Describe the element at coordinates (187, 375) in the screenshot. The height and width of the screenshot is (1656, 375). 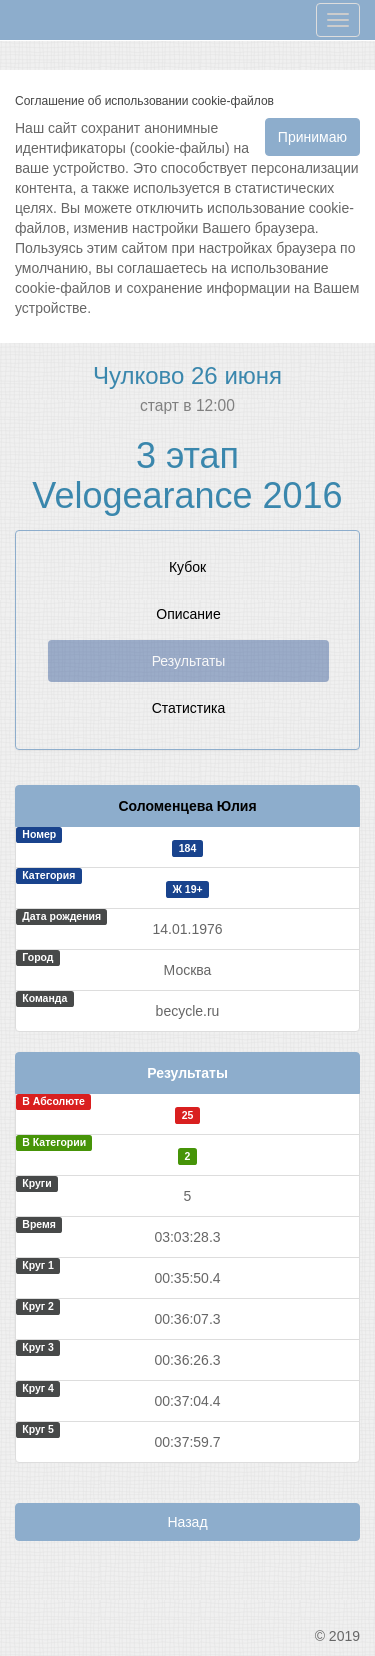
I see `Чулково 26 июня` at that location.